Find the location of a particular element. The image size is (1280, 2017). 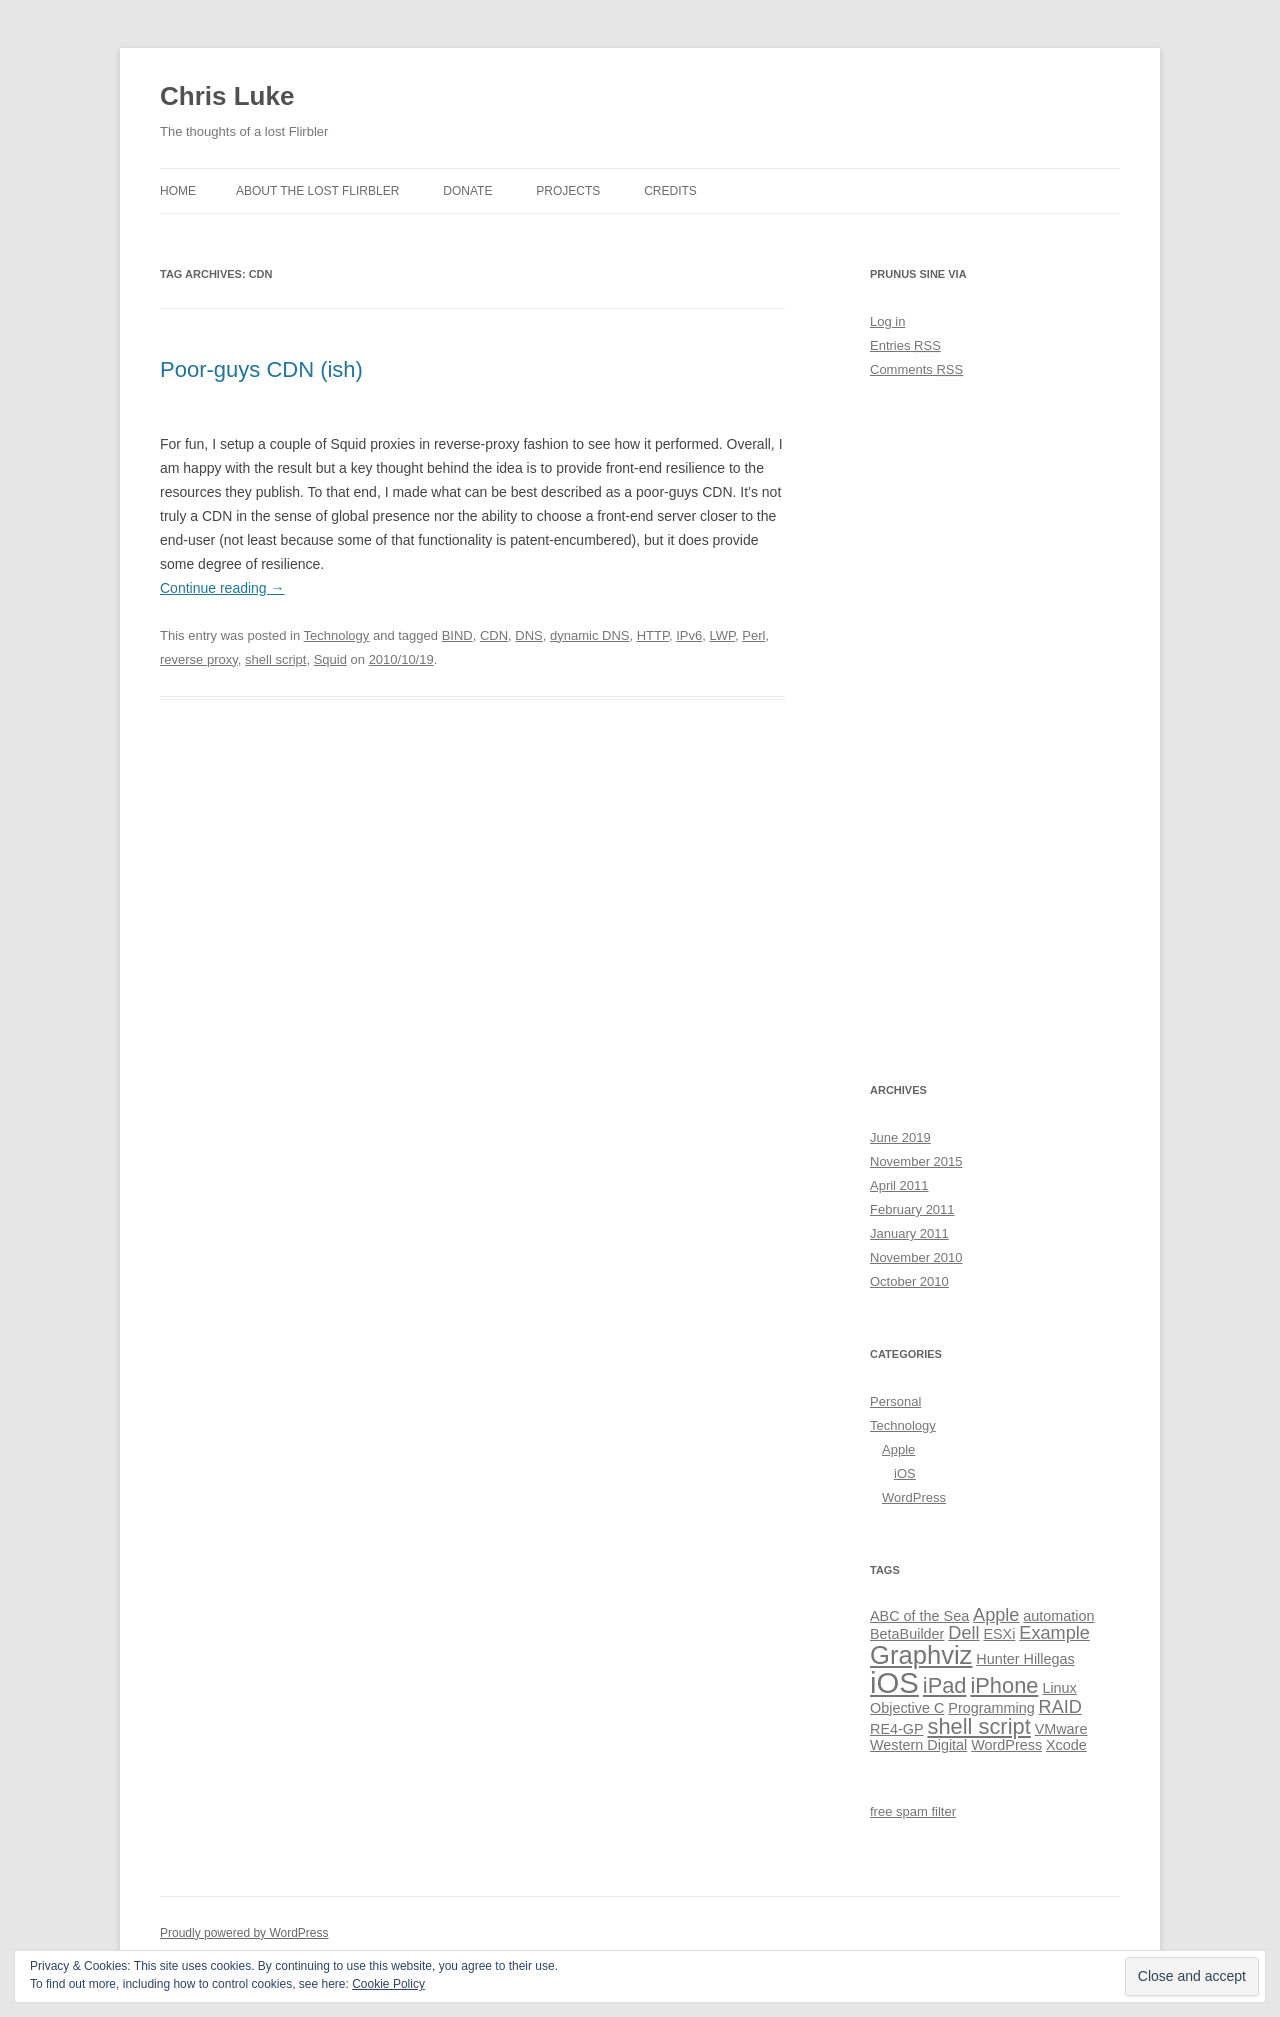

Apple is located at coordinates (898, 1449).